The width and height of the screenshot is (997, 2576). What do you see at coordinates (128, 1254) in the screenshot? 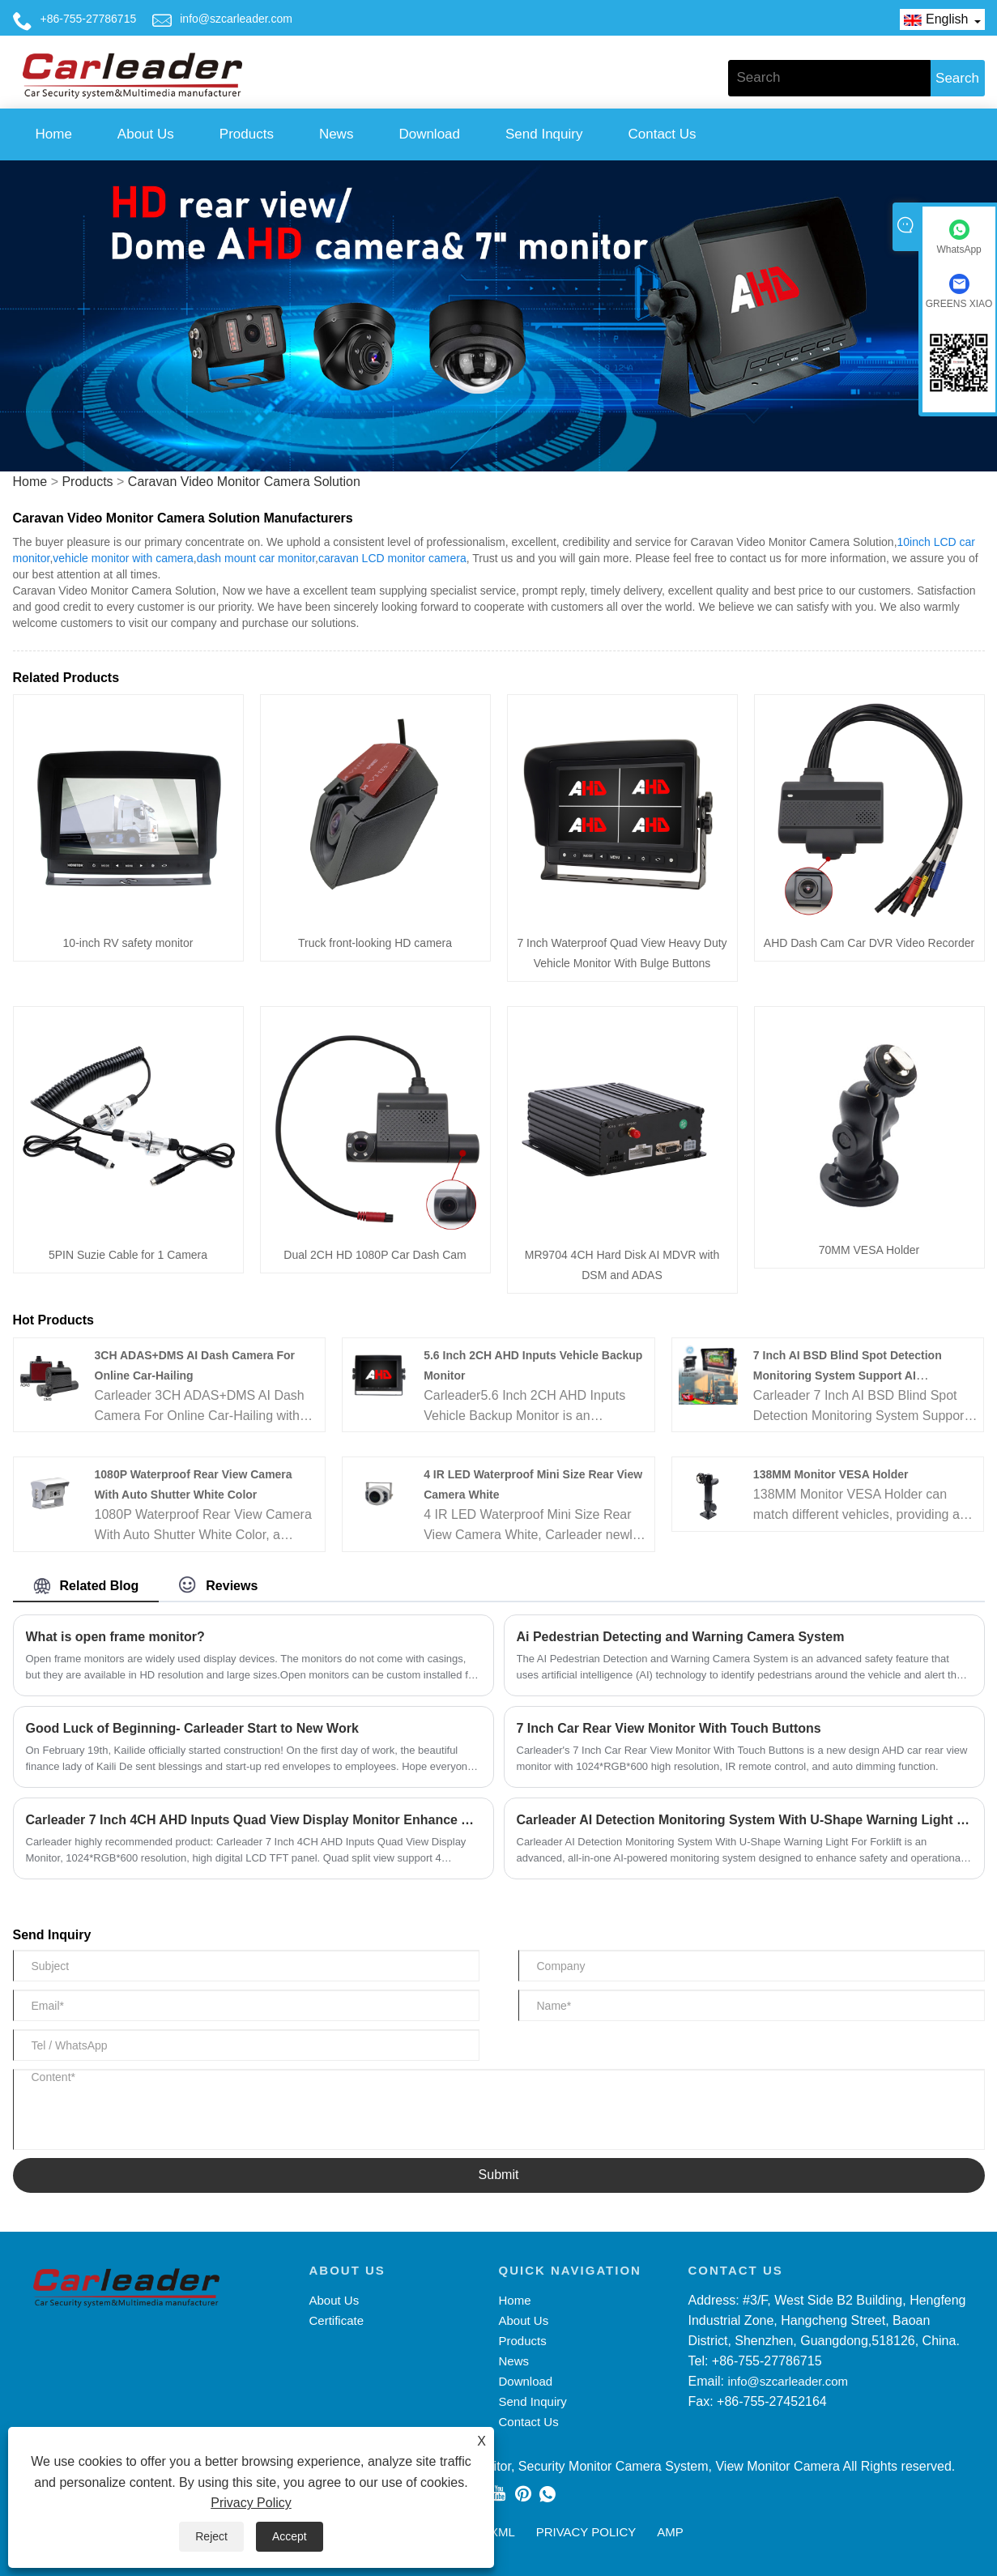
I see `5PIN Suzie Cable for 1 Camera` at bounding box center [128, 1254].